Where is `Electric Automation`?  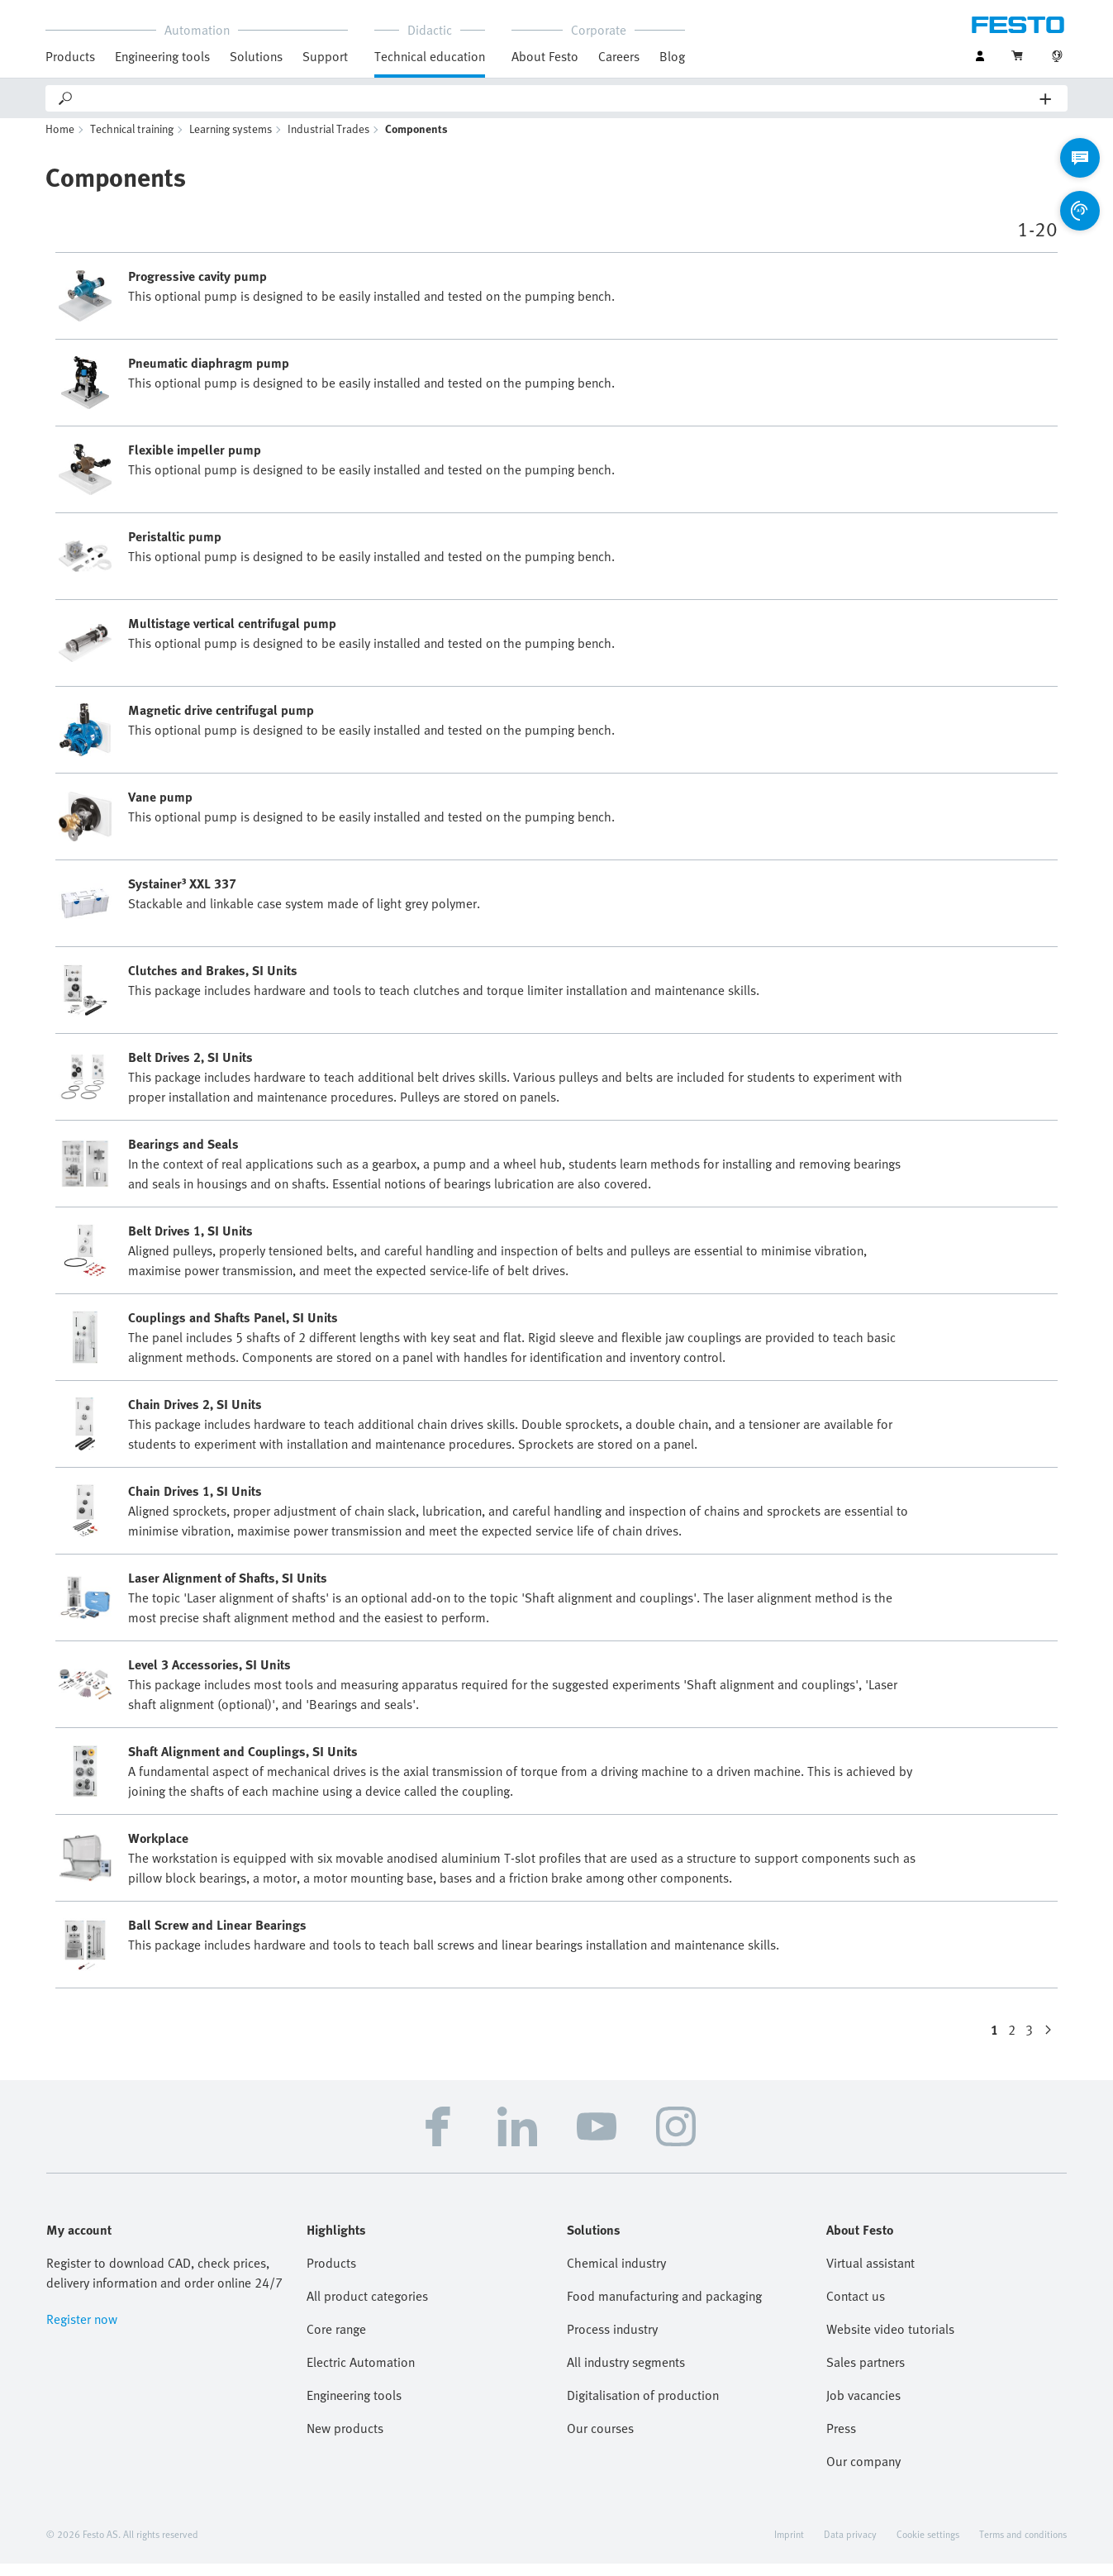 Electric Automation is located at coordinates (361, 2374).